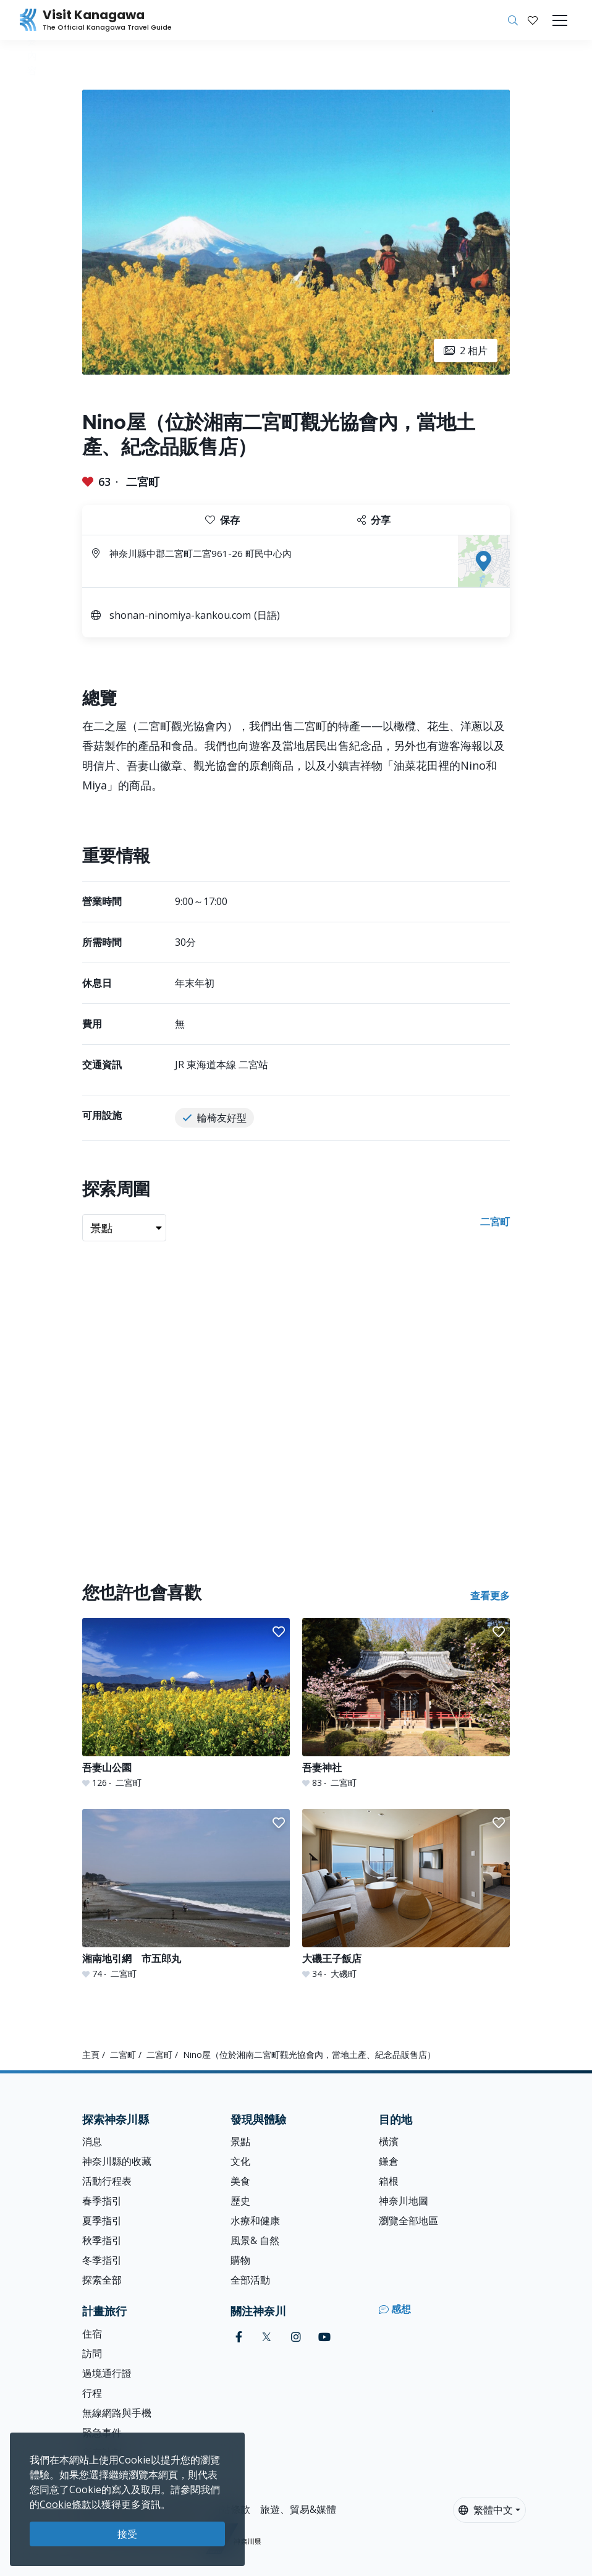 The height and width of the screenshot is (2576, 592). Describe the element at coordinates (180, 615) in the screenshot. I see `shonan-ninomiya-kankou.com` at that location.